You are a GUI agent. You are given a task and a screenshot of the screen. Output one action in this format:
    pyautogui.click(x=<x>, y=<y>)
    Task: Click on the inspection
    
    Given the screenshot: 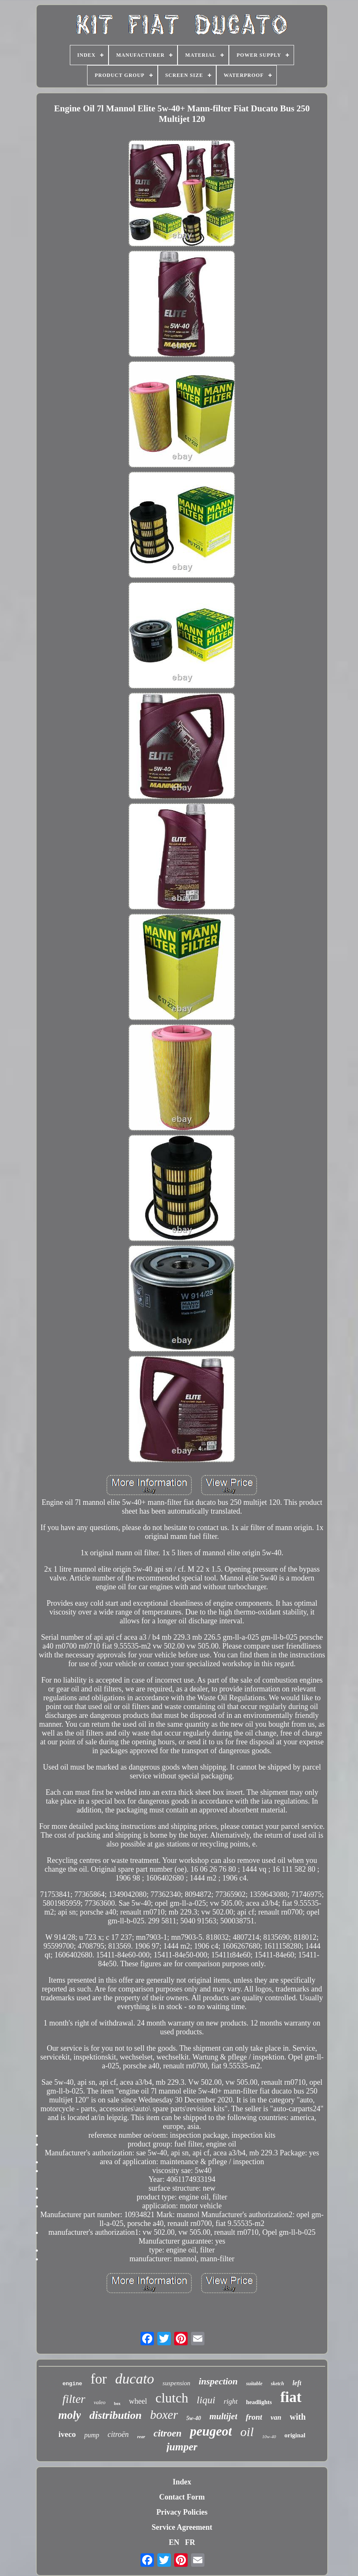 What is the action you would take?
    pyautogui.click(x=218, y=2381)
    